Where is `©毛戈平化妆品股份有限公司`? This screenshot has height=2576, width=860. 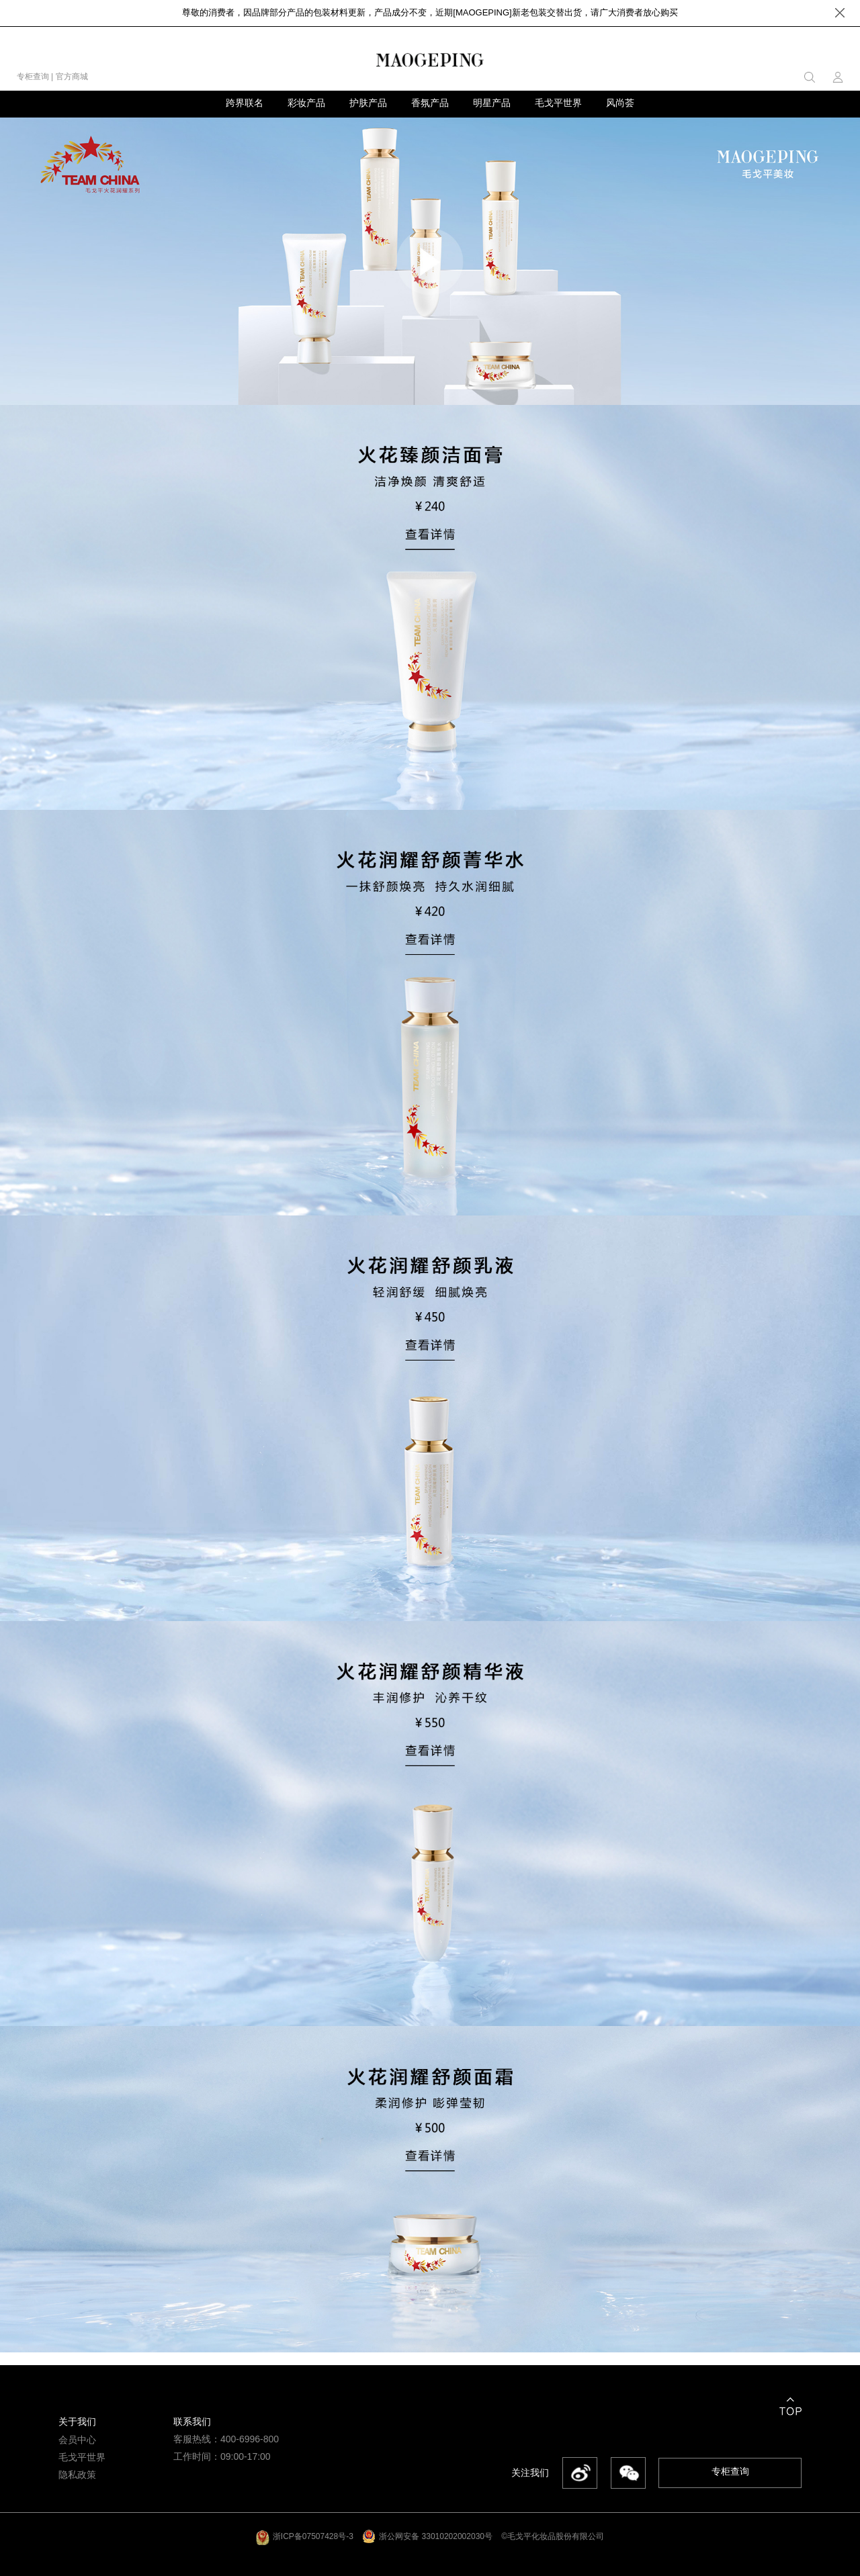 ©毛戈平化妆品股份有限公司 is located at coordinates (552, 2536).